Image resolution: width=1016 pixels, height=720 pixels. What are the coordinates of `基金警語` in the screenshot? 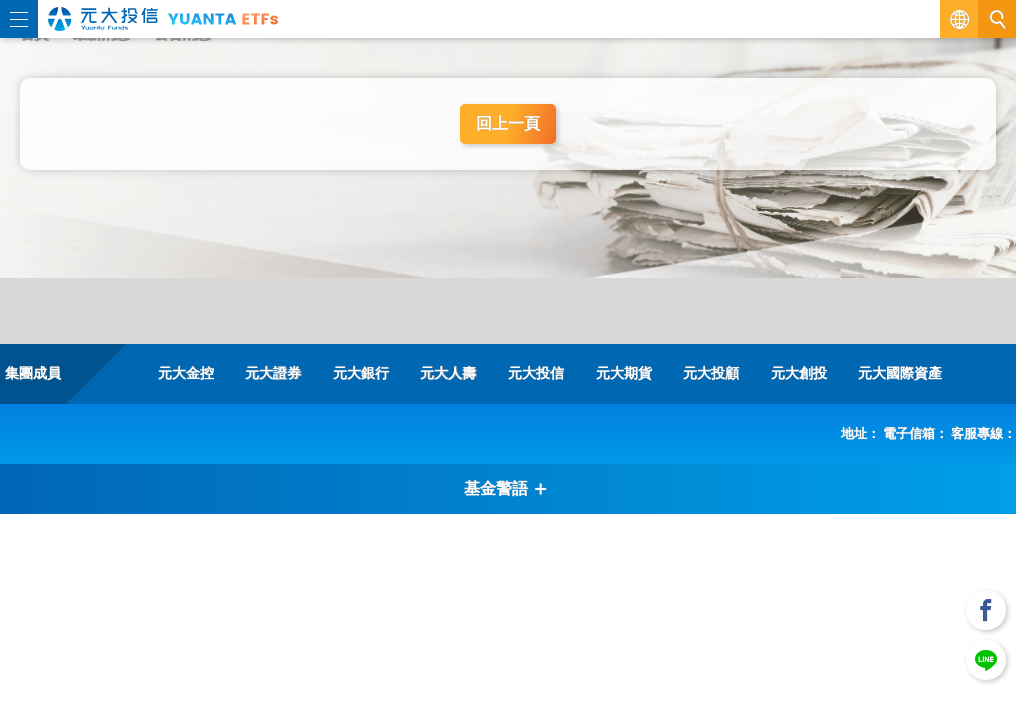 It's located at (506, 488).